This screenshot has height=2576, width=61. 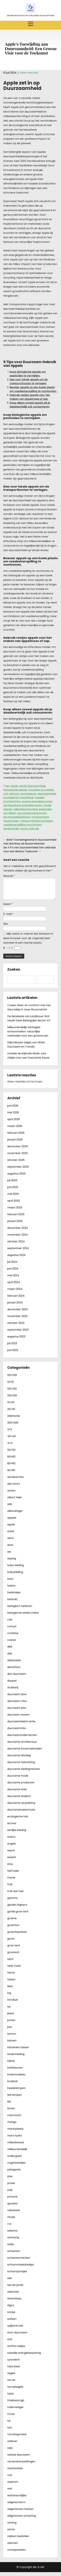 I want to click on h&m, so click(x=10, y=1963).